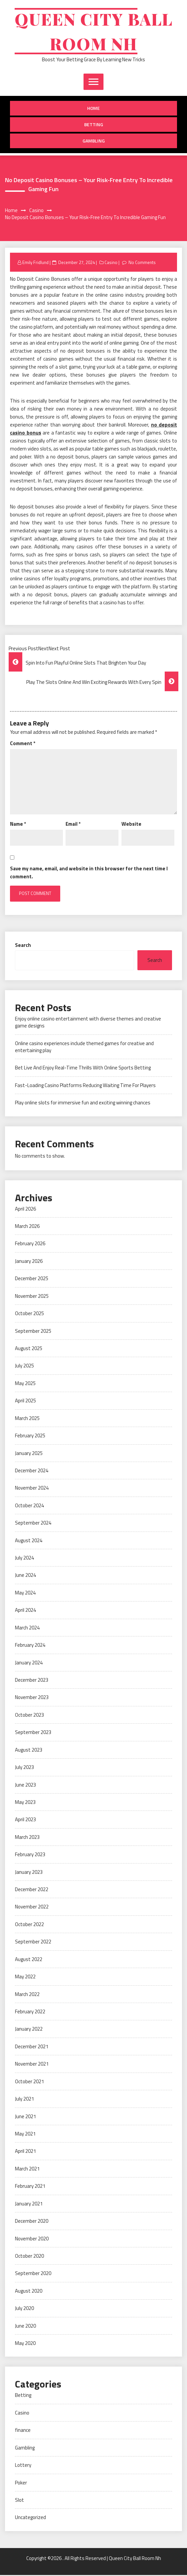 Image resolution: width=187 pixels, height=2576 pixels. Describe the element at coordinates (33, 2274) in the screenshot. I see `September 2020` at that location.